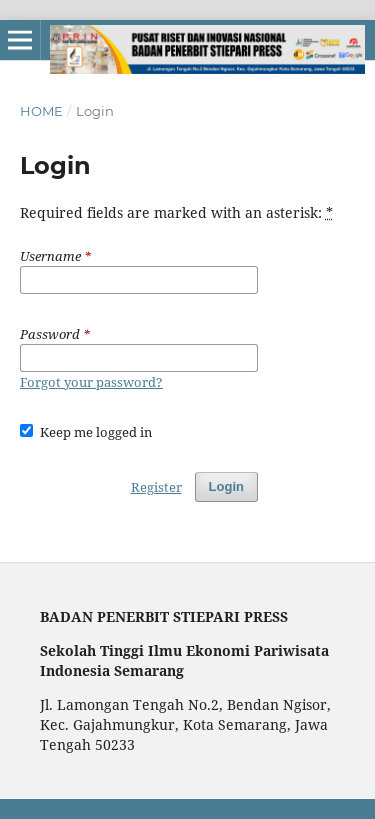  Describe the element at coordinates (156, 487) in the screenshot. I see `Register` at that location.